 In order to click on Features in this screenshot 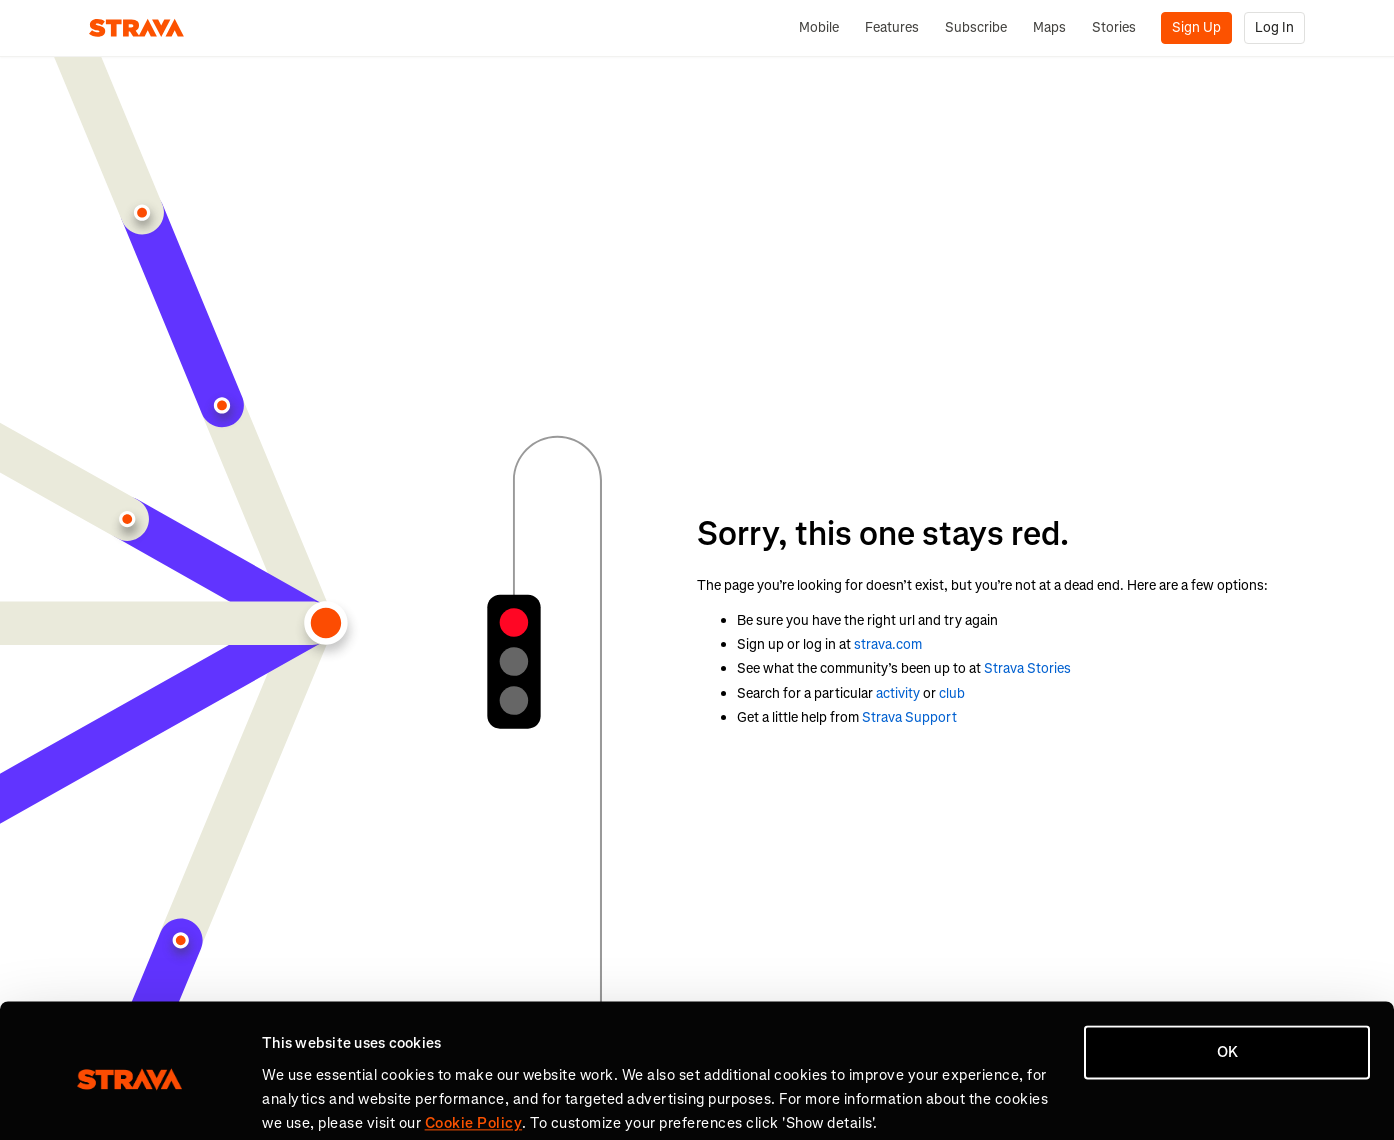, I will do `click(892, 27)`.